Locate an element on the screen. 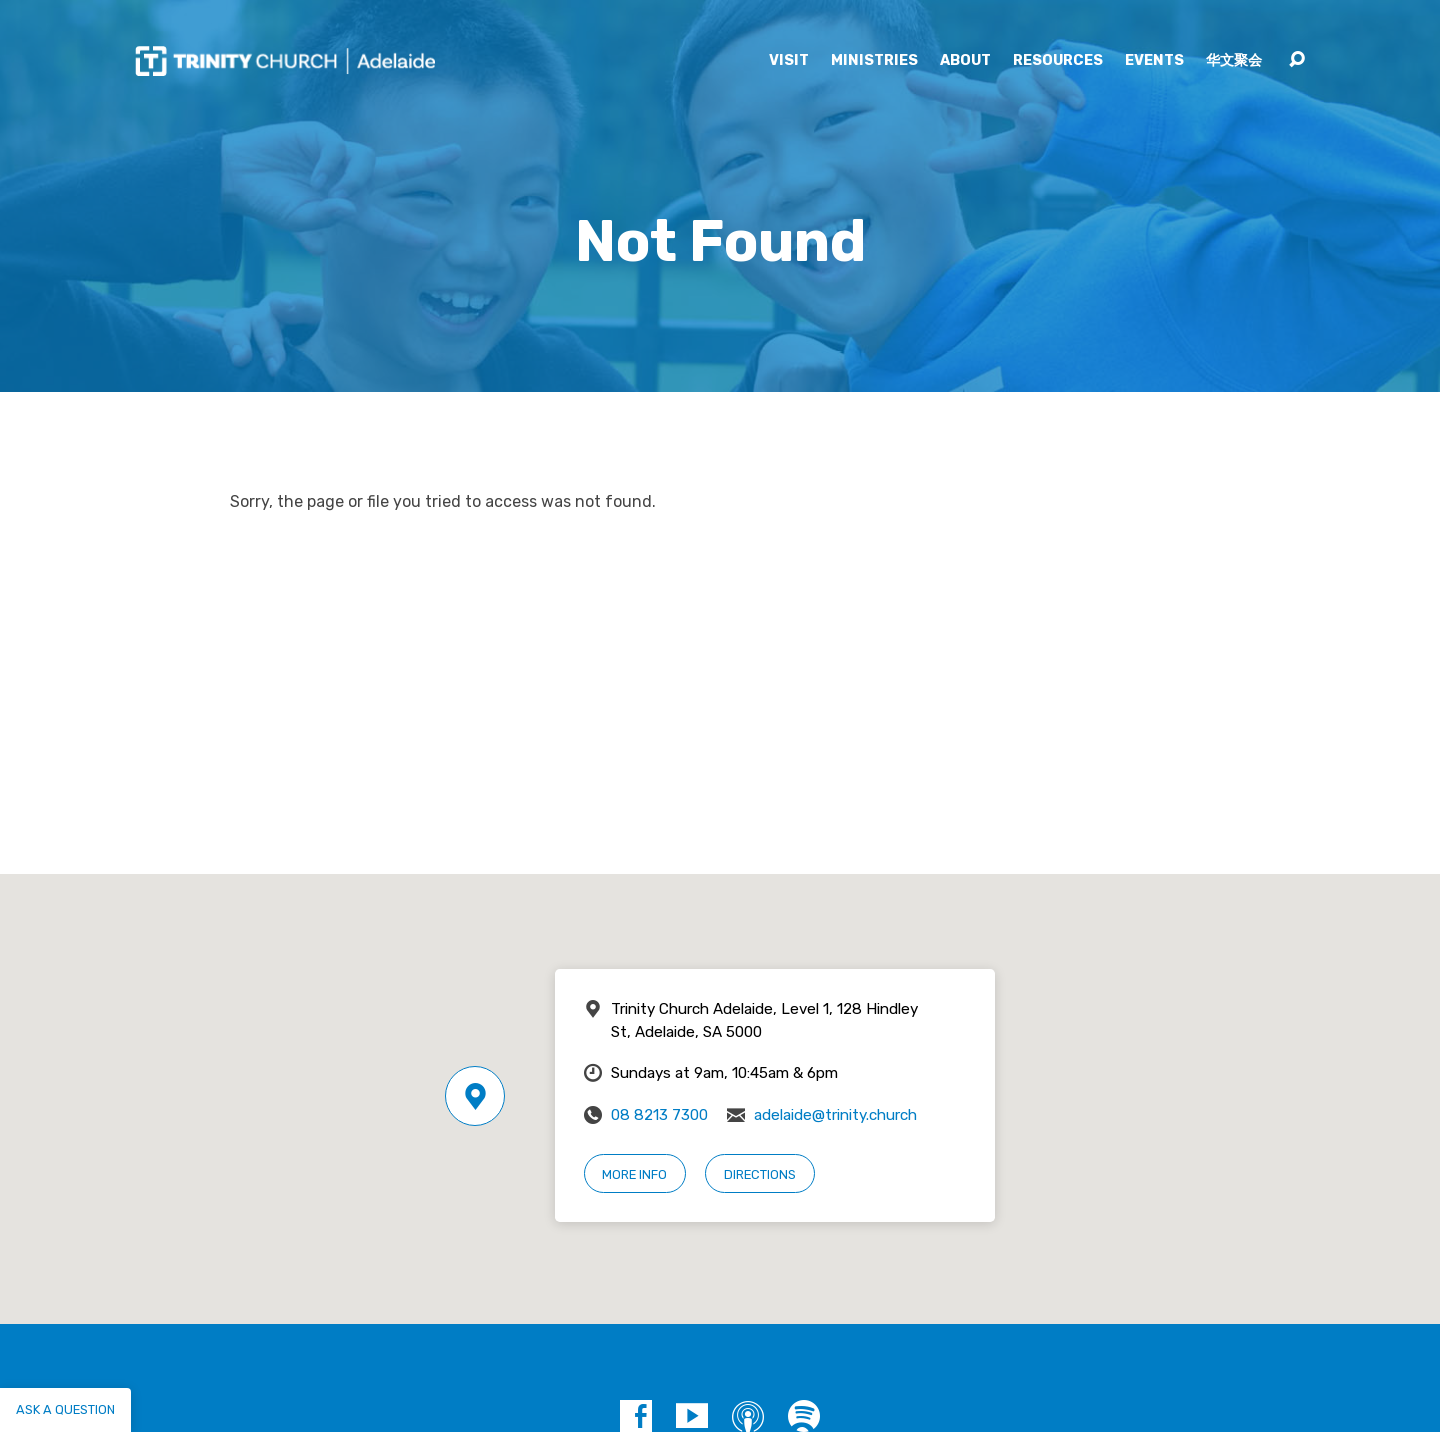 Image resolution: width=1440 pixels, height=1432 pixels. More Info is located at coordinates (634, 1174).